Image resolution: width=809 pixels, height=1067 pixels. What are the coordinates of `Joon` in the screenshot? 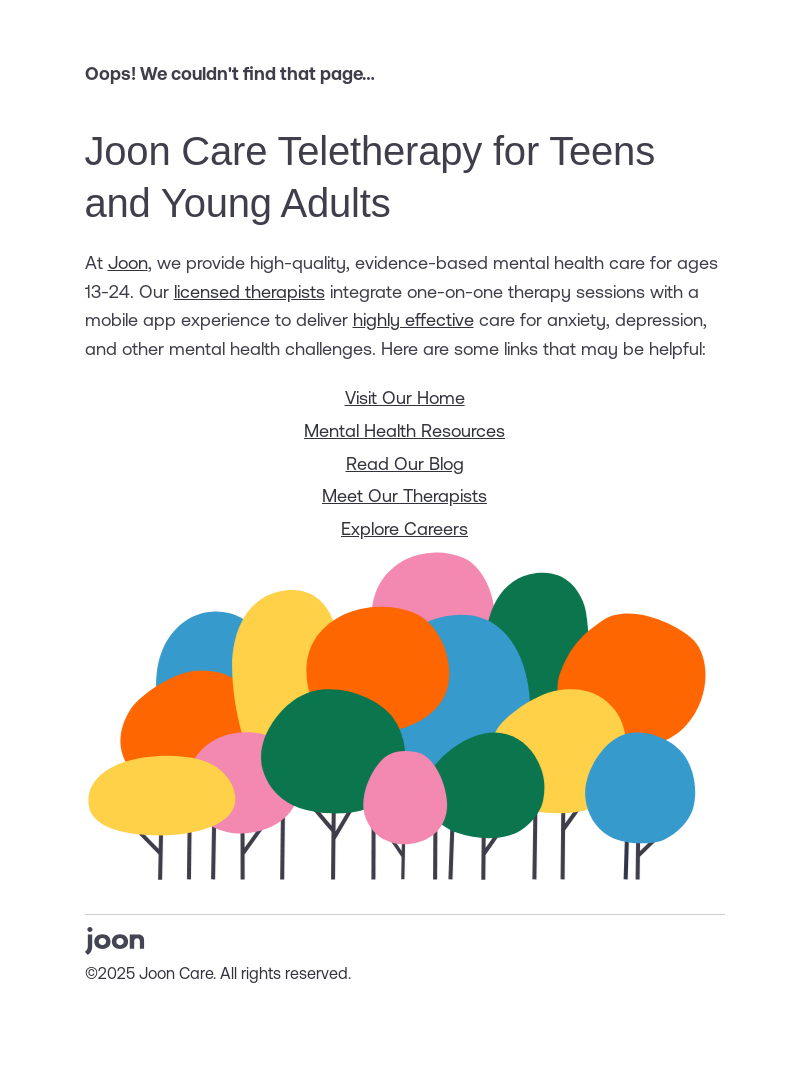 It's located at (128, 262).